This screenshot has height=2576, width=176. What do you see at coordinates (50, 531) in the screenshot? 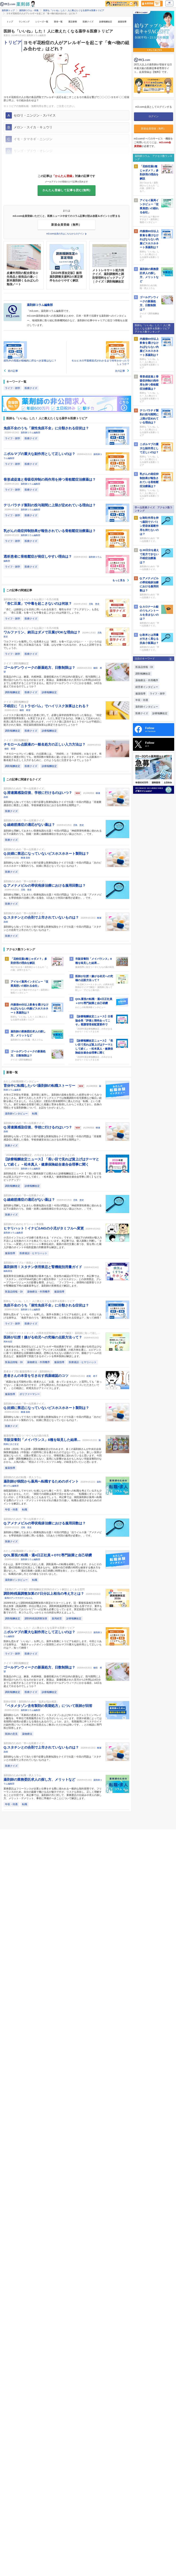
I see `乳がんの発症抑制効果が報告されている骨粗鬆症治療薬は？` at bounding box center [50, 531].